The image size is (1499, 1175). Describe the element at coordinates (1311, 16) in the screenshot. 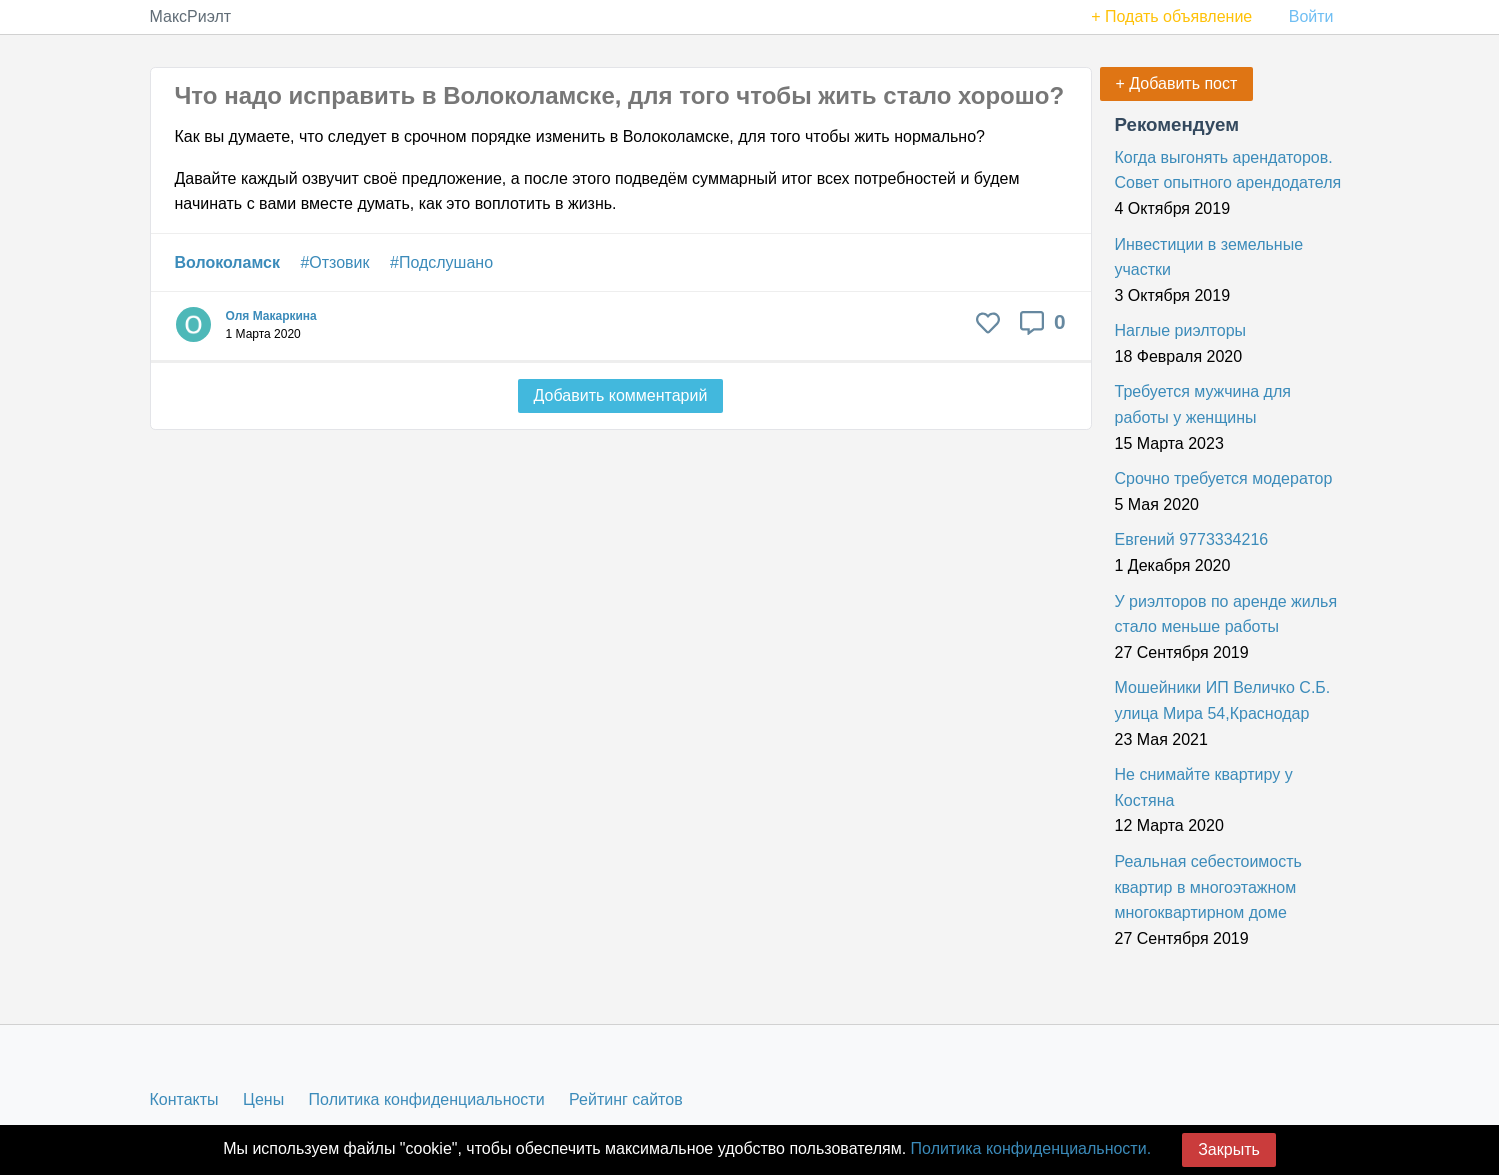

I see `Войти` at that location.